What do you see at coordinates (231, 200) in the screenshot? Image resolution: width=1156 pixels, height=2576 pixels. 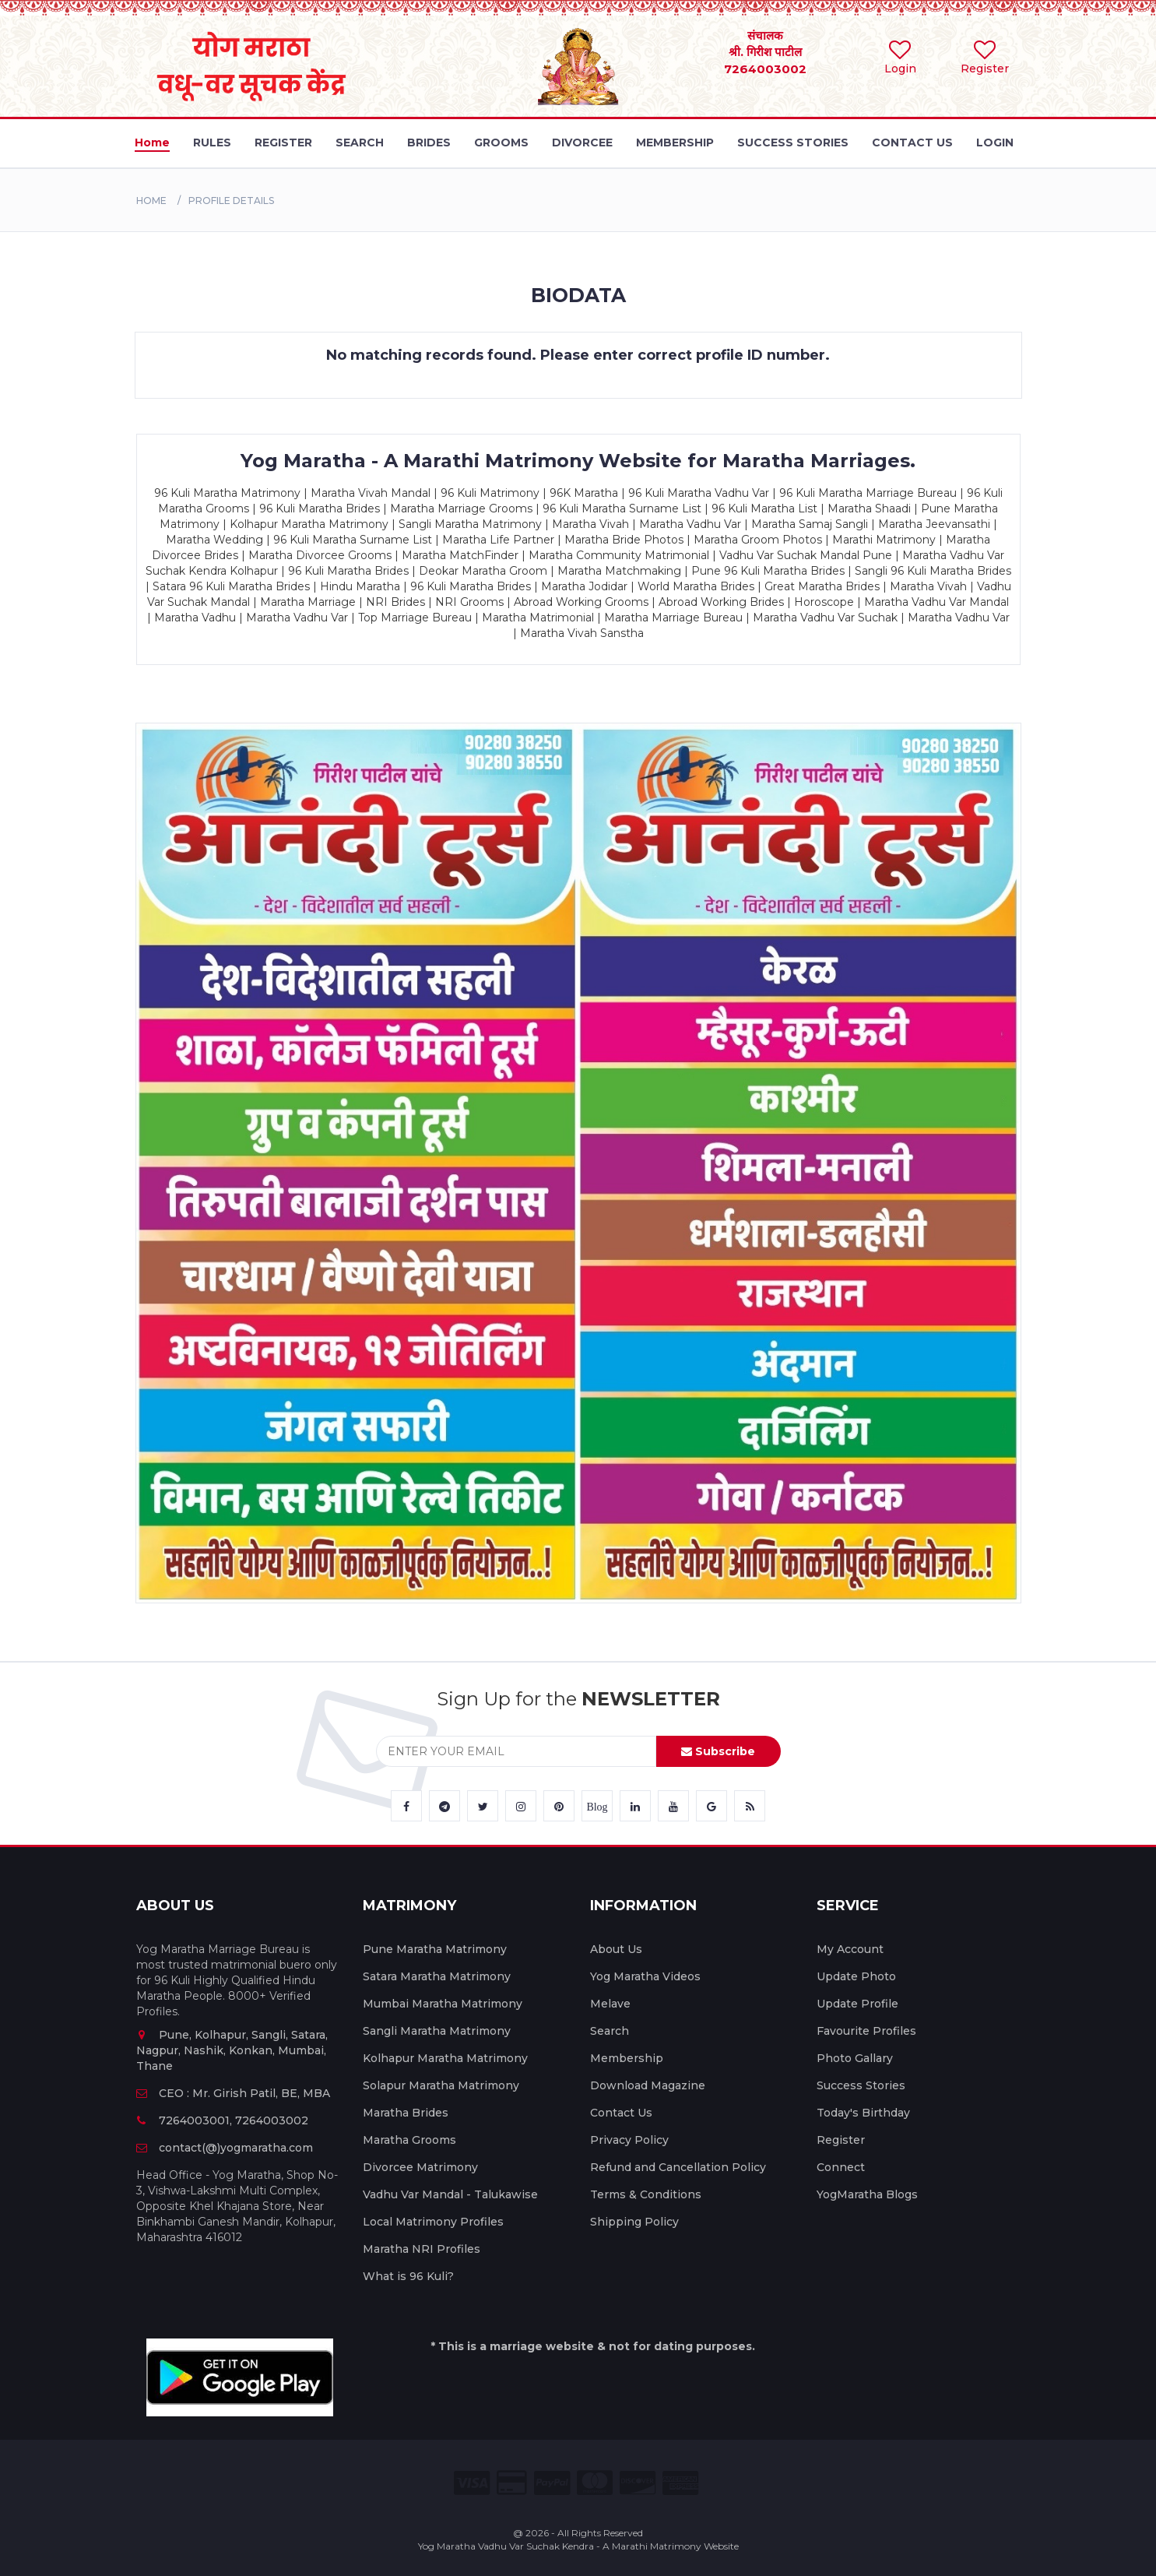 I see `PROFILE DETAILS` at bounding box center [231, 200].